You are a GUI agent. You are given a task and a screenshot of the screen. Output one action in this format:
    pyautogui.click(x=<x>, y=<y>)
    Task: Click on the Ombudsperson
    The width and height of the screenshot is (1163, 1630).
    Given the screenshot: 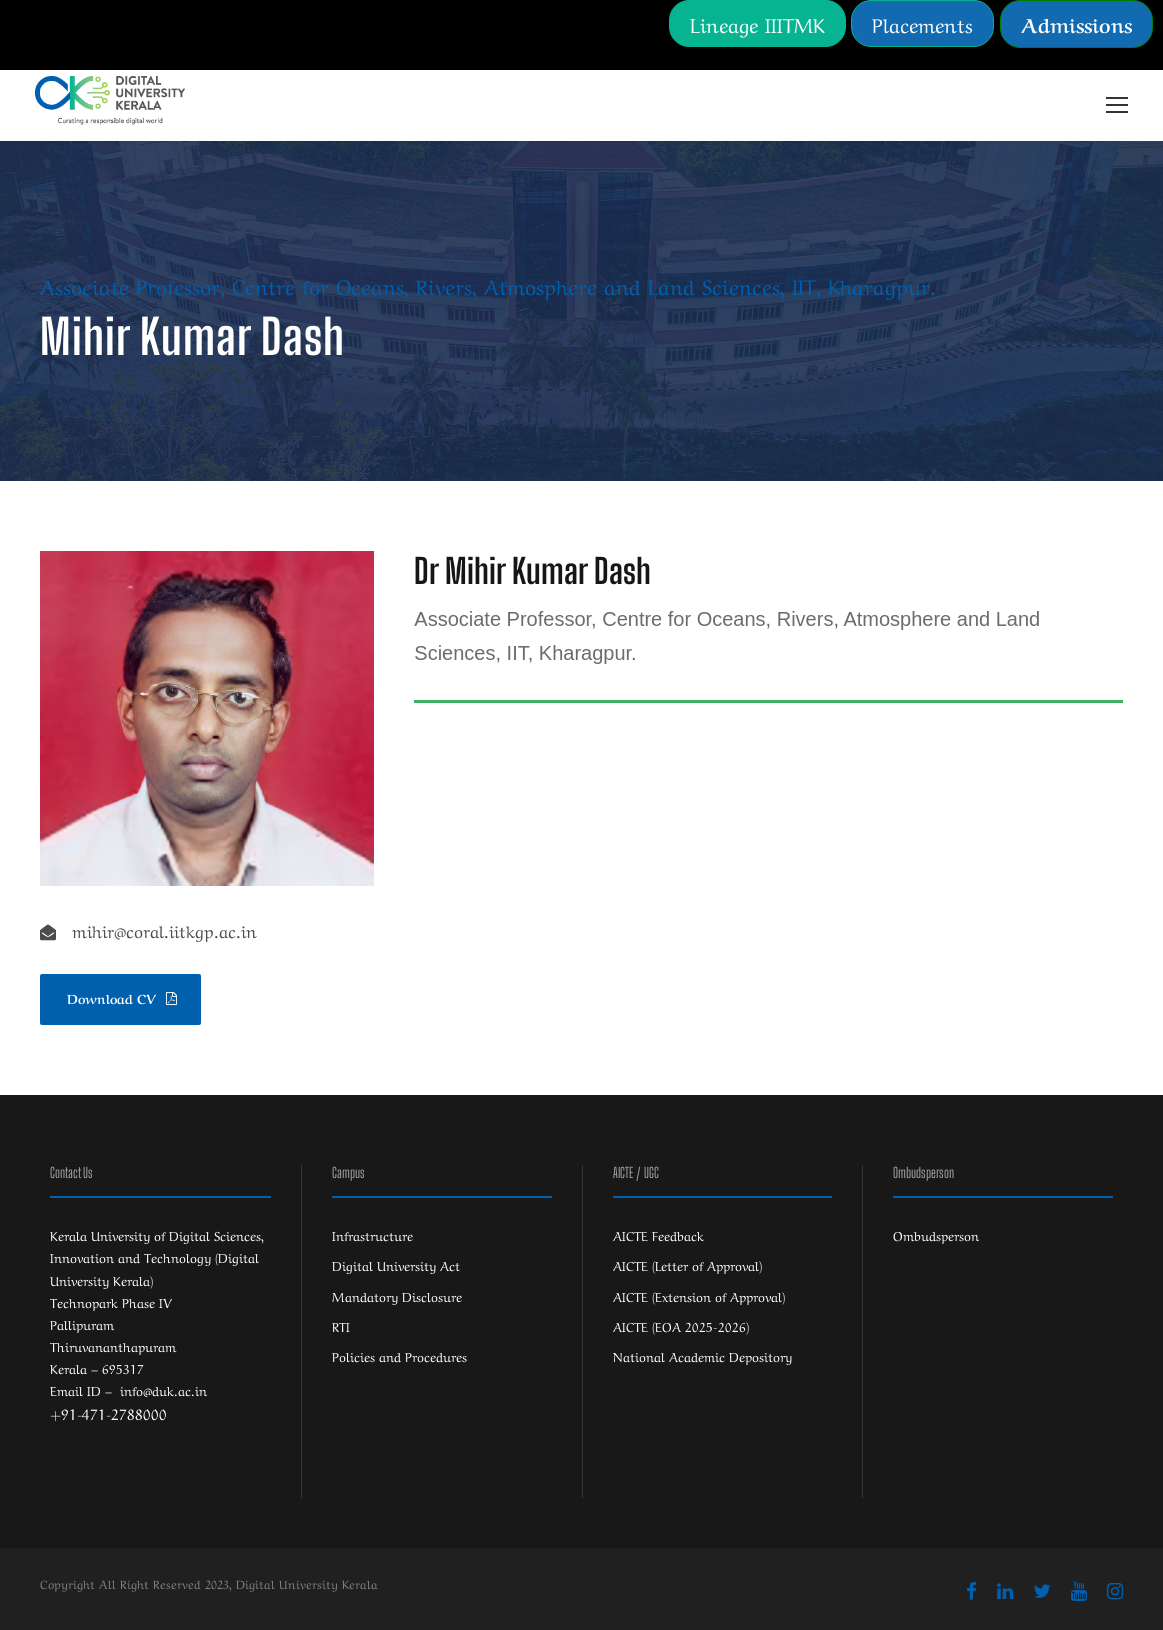 What is the action you would take?
    pyautogui.click(x=936, y=1234)
    